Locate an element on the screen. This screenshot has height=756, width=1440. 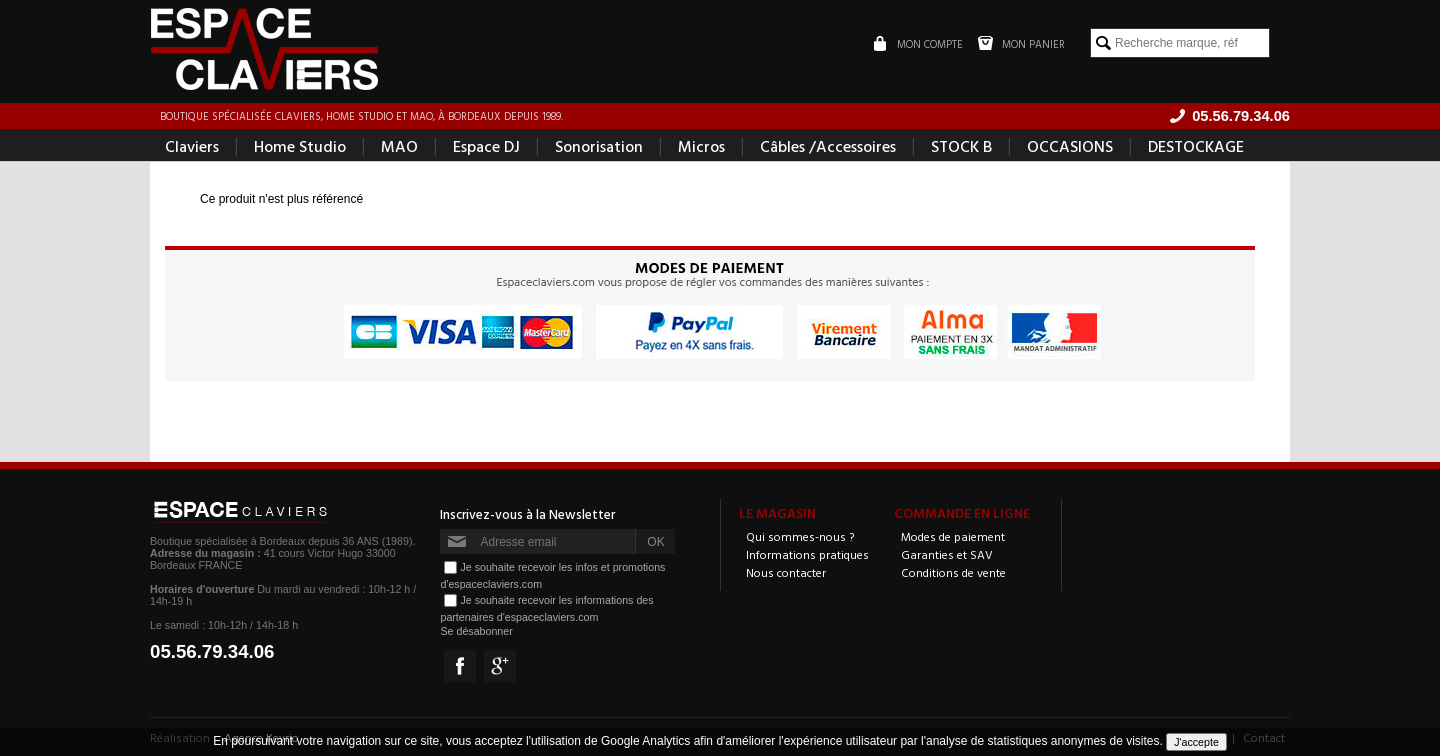
Se désabonner is located at coordinates (476, 631).